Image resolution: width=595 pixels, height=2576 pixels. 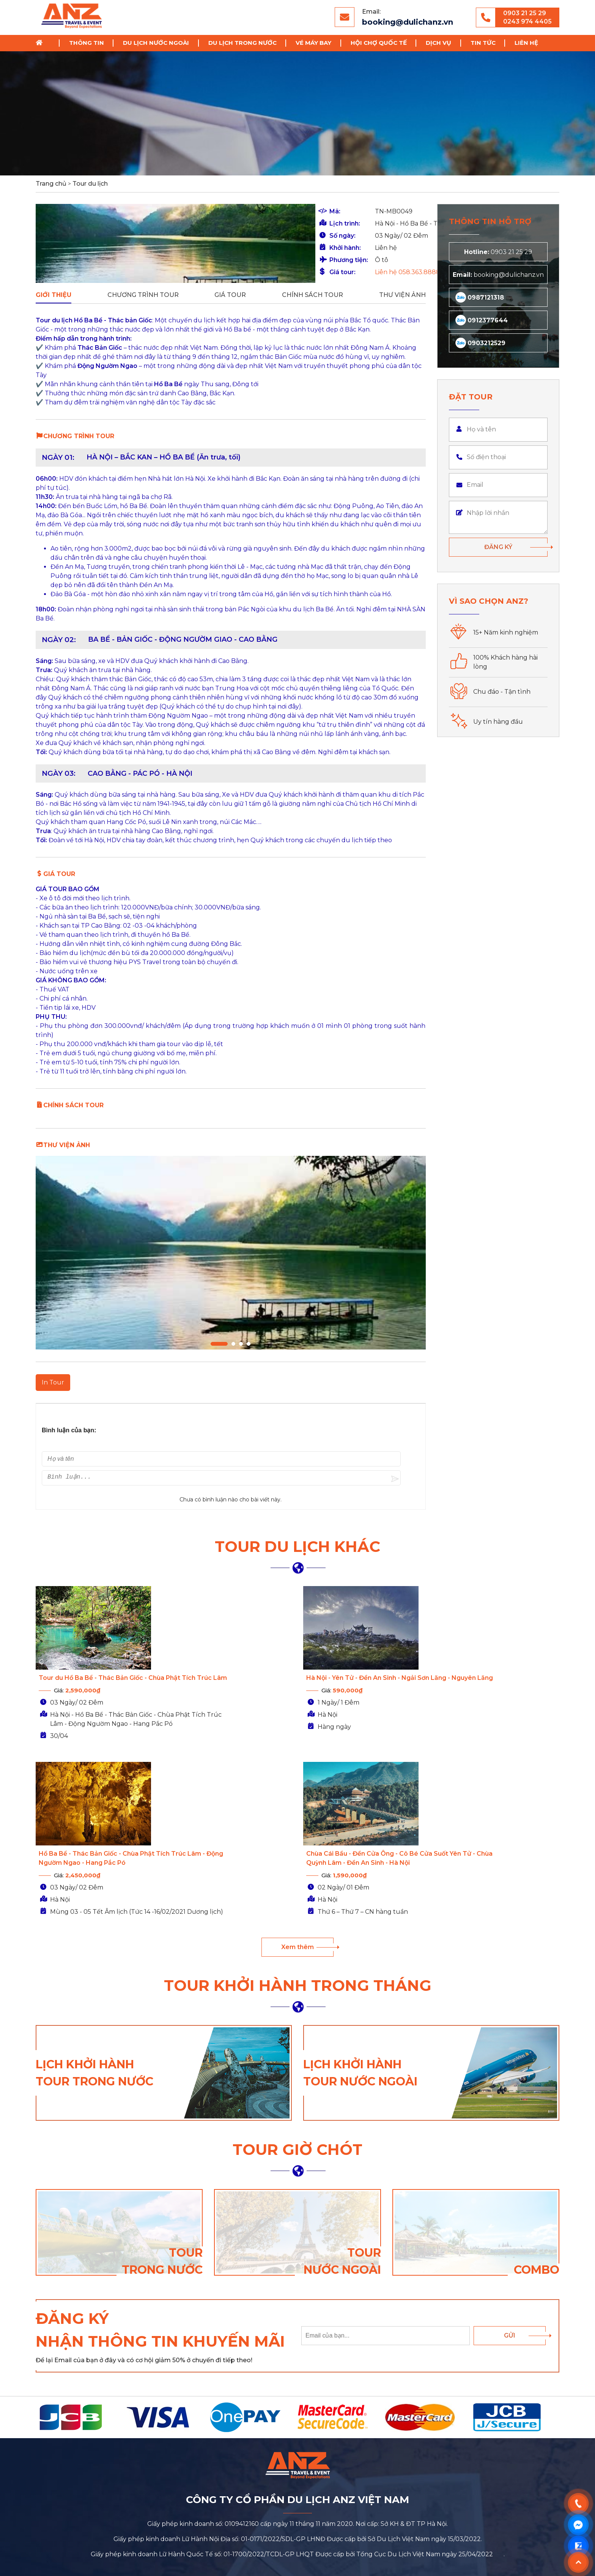 I want to click on Trang chủ, so click(x=42, y=43).